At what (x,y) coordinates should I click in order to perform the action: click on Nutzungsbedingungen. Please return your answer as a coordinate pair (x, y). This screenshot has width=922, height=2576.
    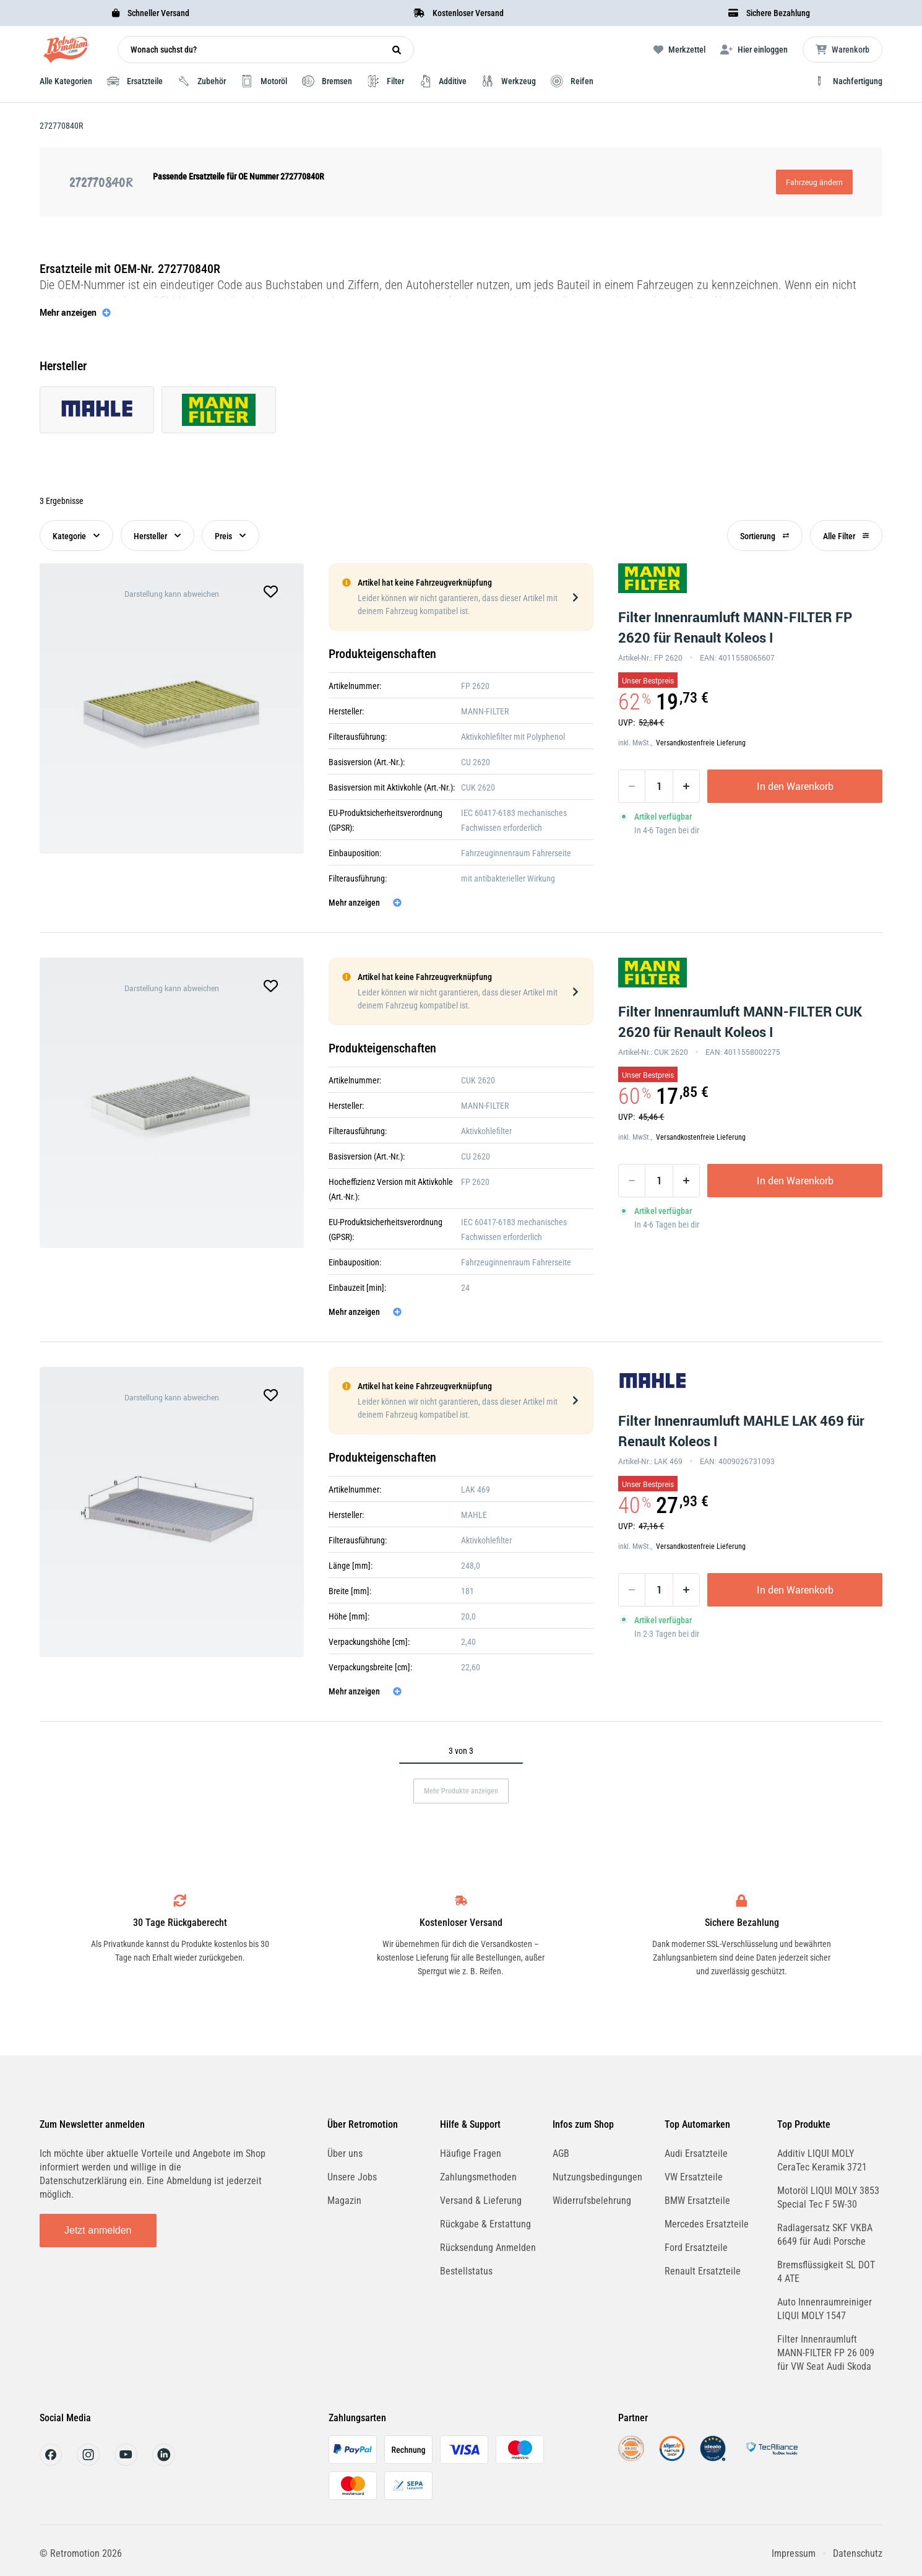
    Looking at the image, I should click on (597, 2177).